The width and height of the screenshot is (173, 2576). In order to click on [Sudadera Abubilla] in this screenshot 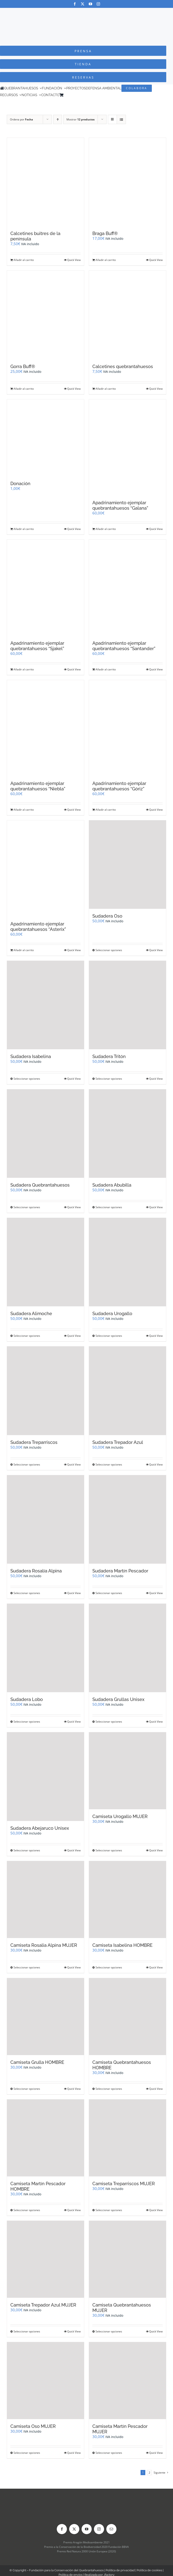, I will do `click(127, 1133)`.